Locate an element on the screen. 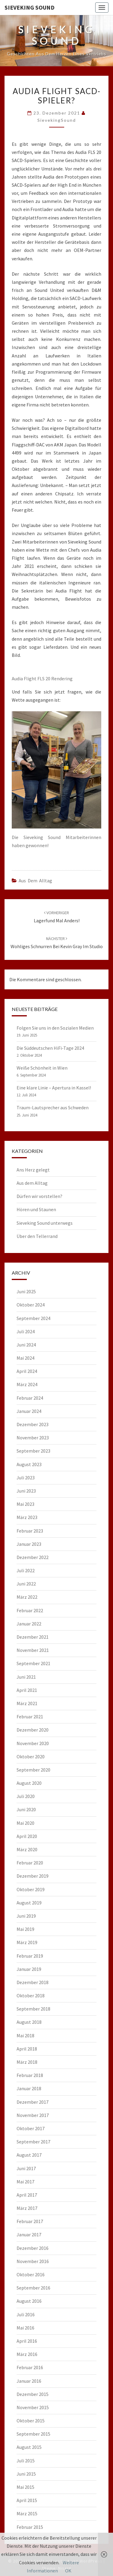 This screenshot has height=2576, width=113. Juli 2020 is located at coordinates (26, 1796).